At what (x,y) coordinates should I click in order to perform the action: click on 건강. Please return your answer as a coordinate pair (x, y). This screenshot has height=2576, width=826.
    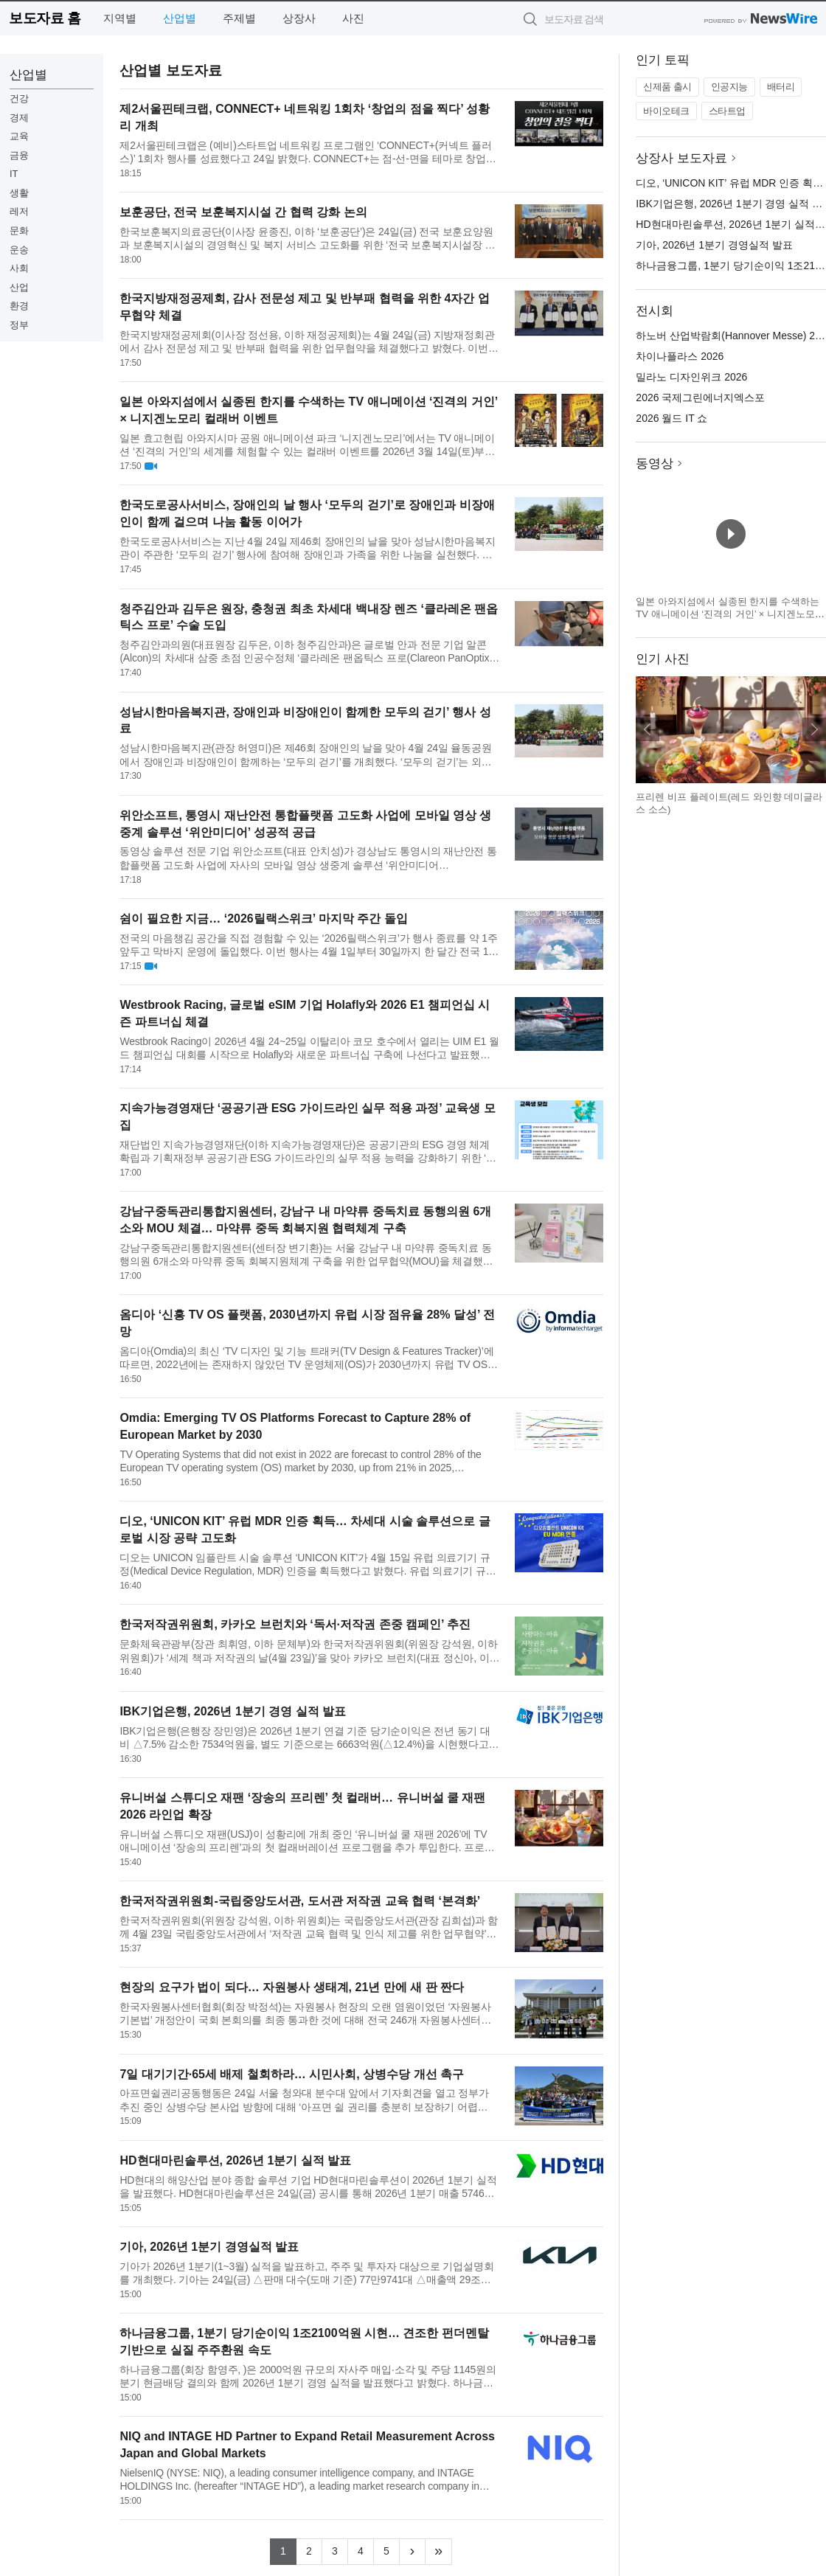
    Looking at the image, I should click on (19, 98).